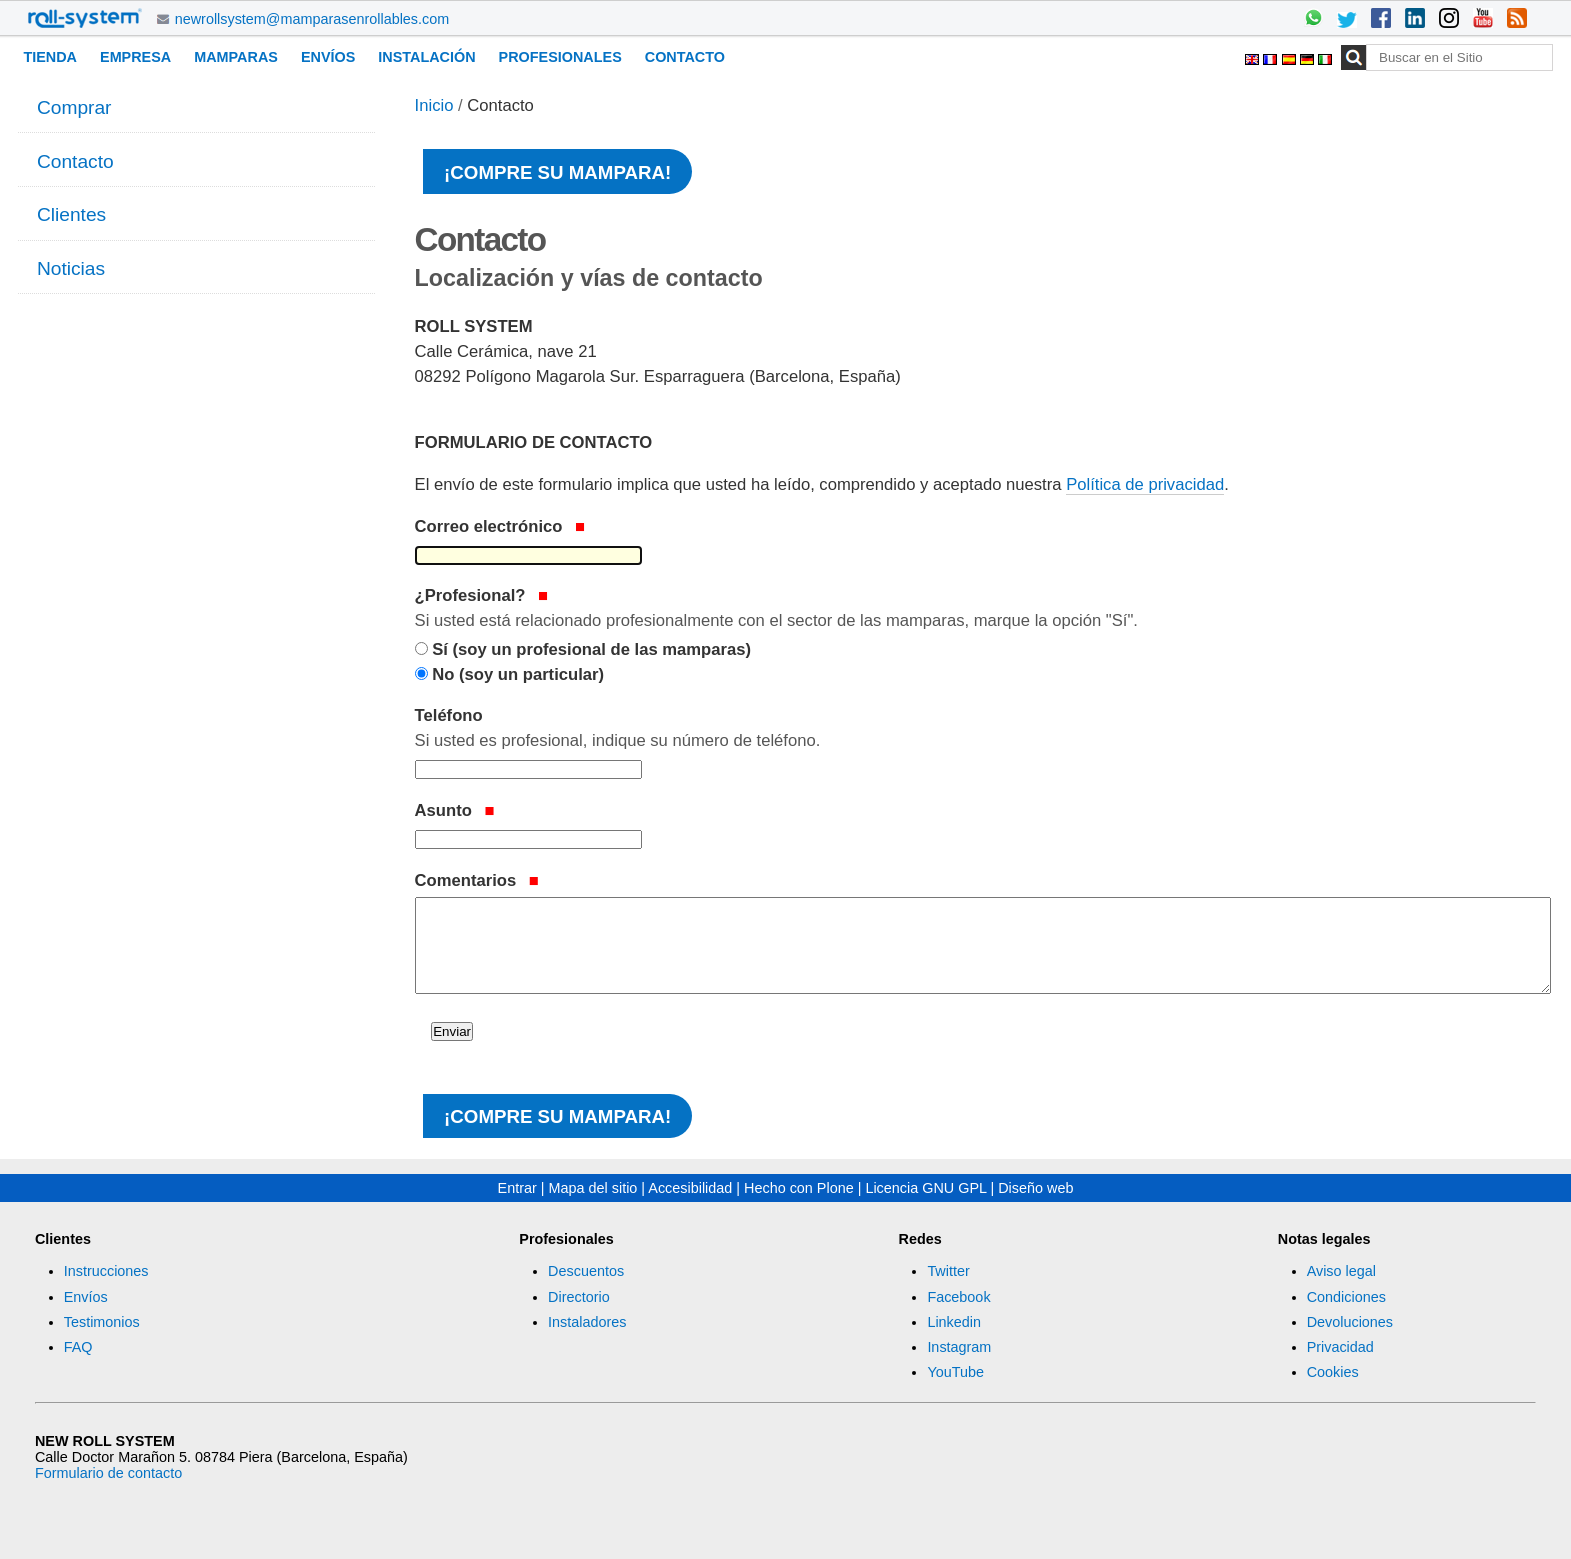  Describe the element at coordinates (982, 730) in the screenshot. I see `Teléfono` at that location.